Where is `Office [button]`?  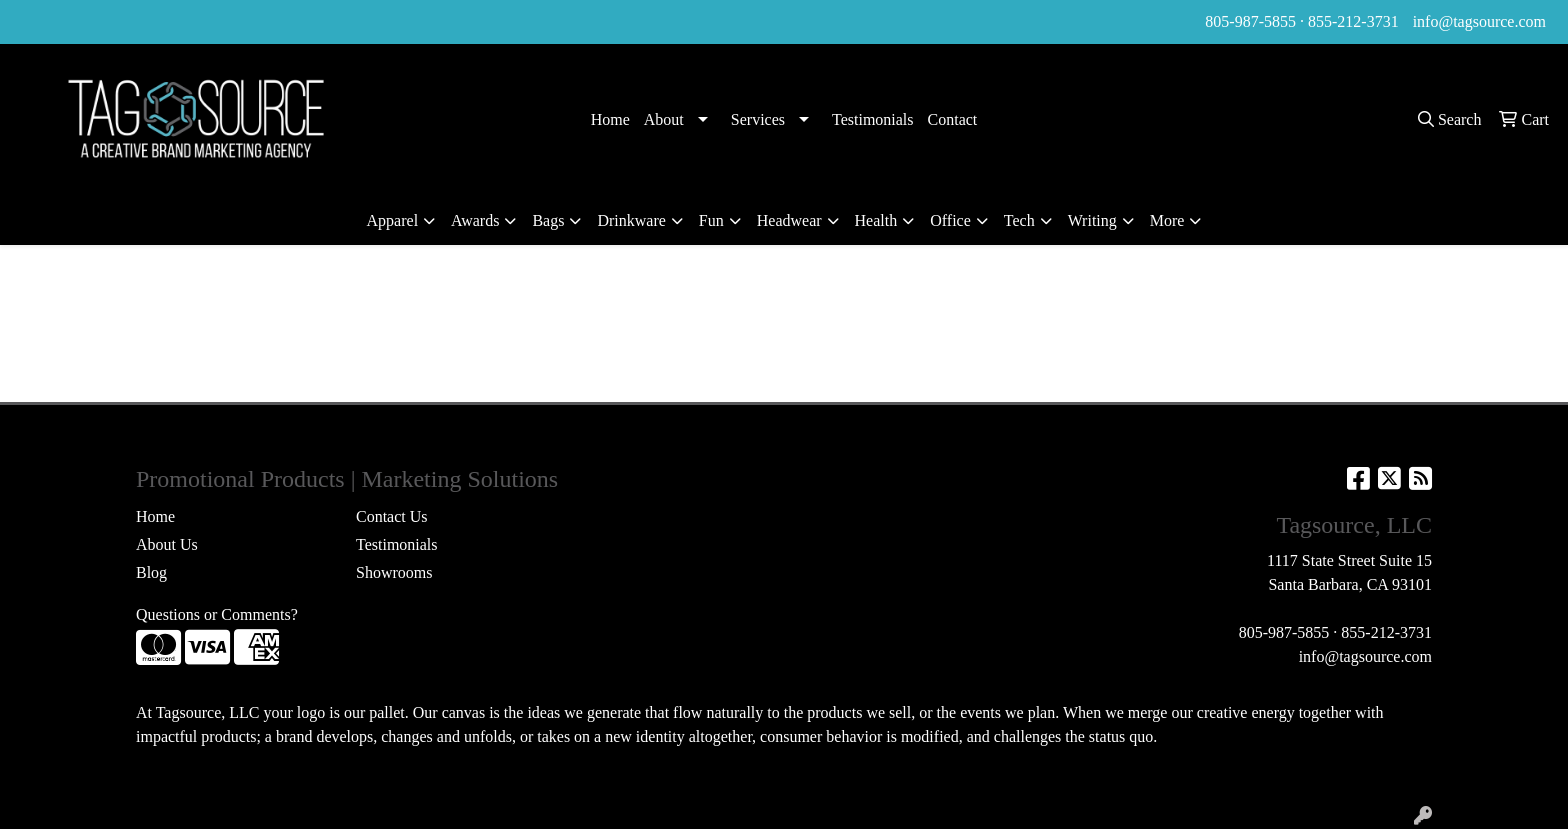 Office [button] is located at coordinates (950, 220).